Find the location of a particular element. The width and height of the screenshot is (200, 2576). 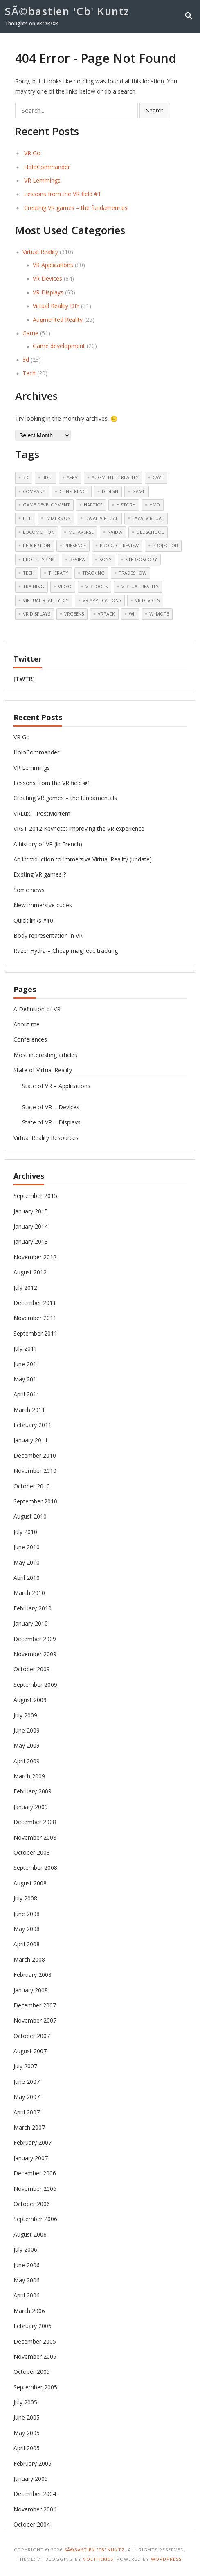

January 2005 is located at coordinates (30, 2478).